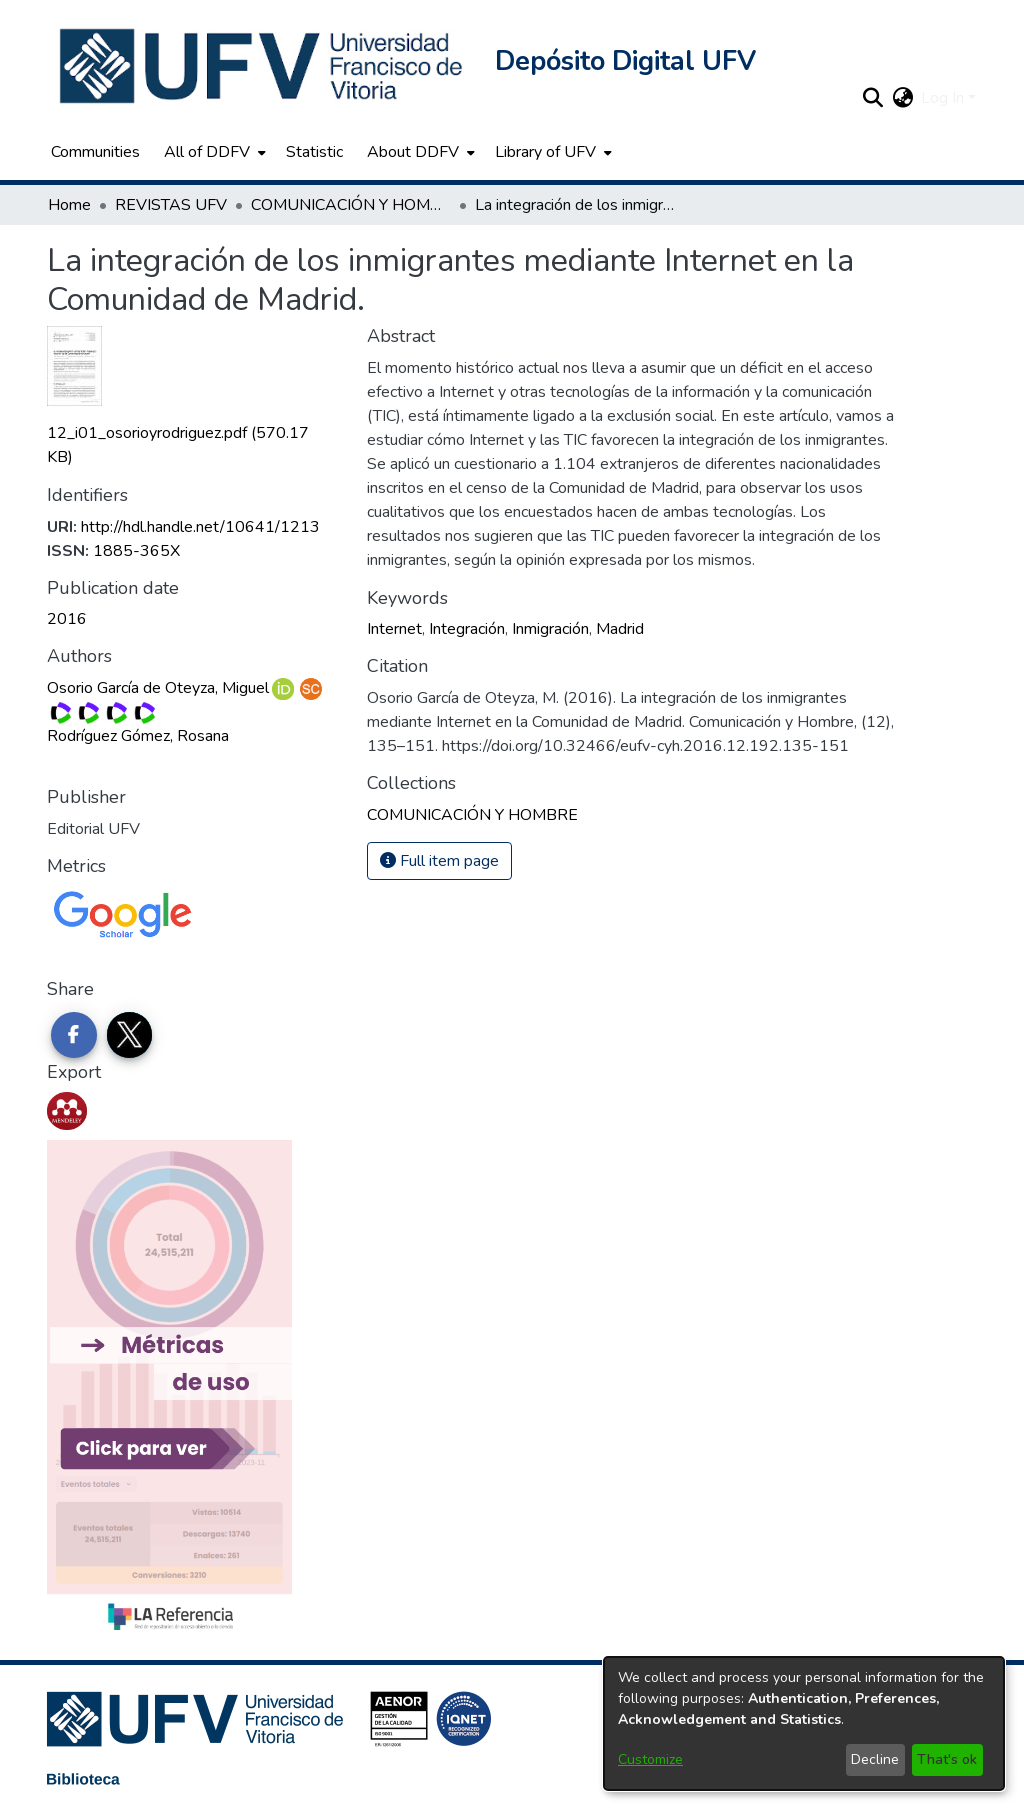 The image size is (1024, 1810). What do you see at coordinates (467, 629) in the screenshot?
I see `Integración [link]` at bounding box center [467, 629].